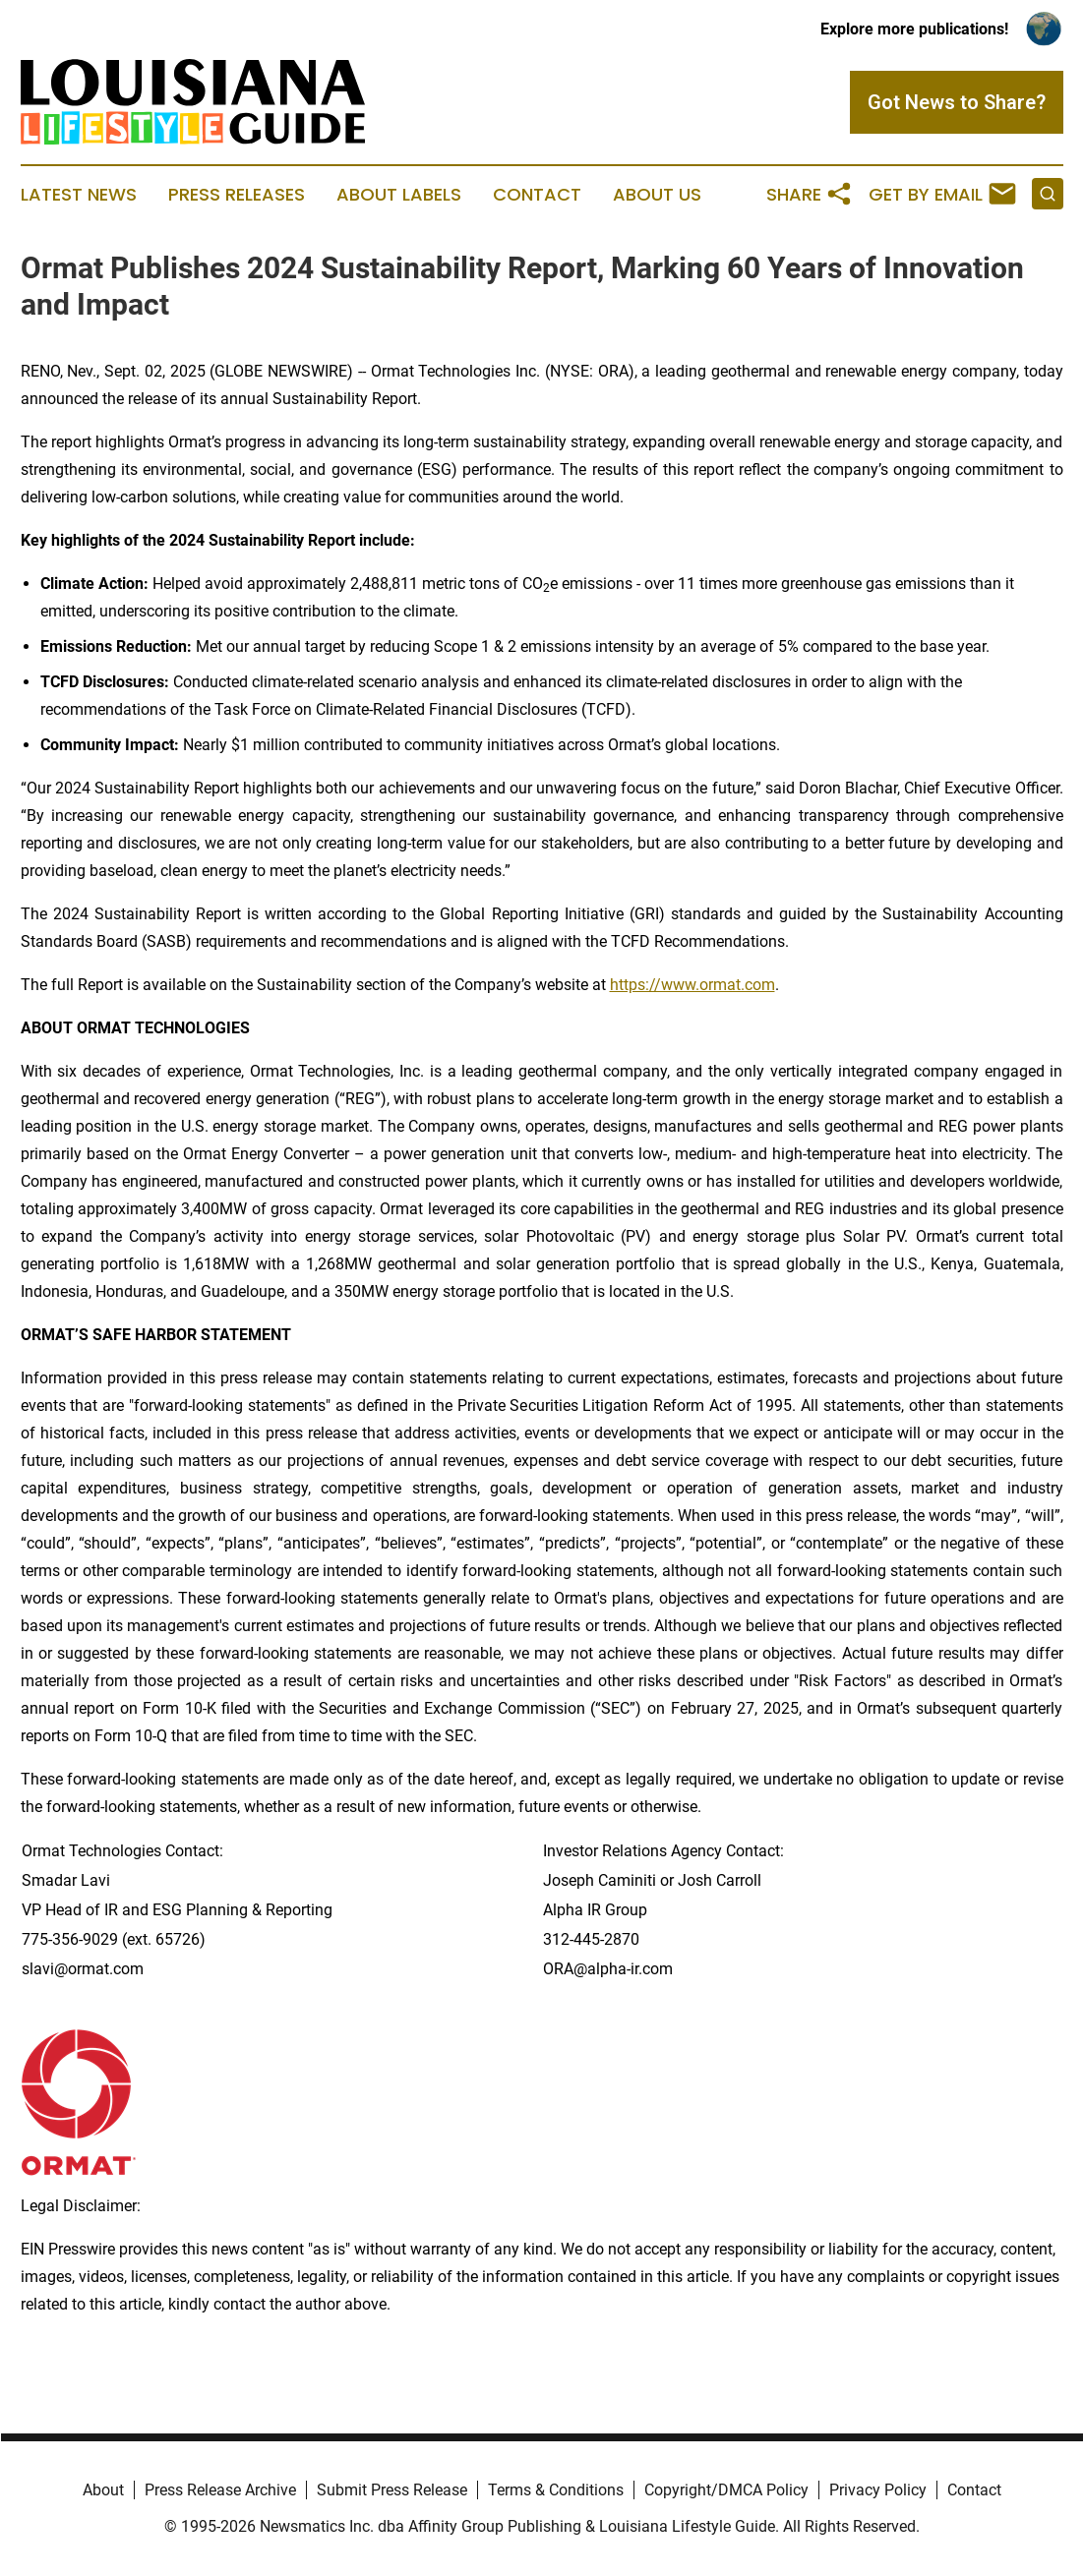 Image resolution: width=1083 pixels, height=2576 pixels. I want to click on Submit Press Release, so click(392, 2490).